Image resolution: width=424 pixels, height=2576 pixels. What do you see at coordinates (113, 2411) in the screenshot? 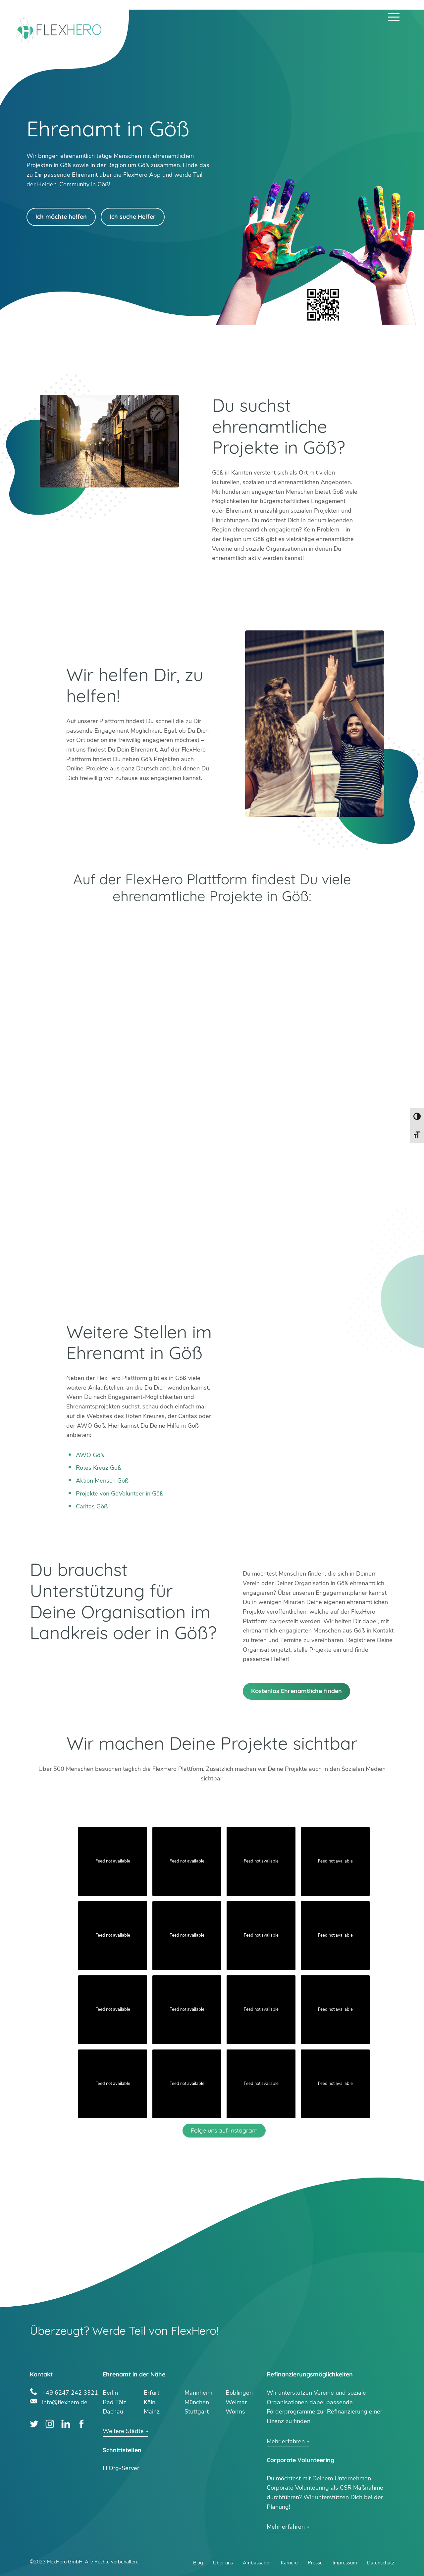
I see `Dachau` at bounding box center [113, 2411].